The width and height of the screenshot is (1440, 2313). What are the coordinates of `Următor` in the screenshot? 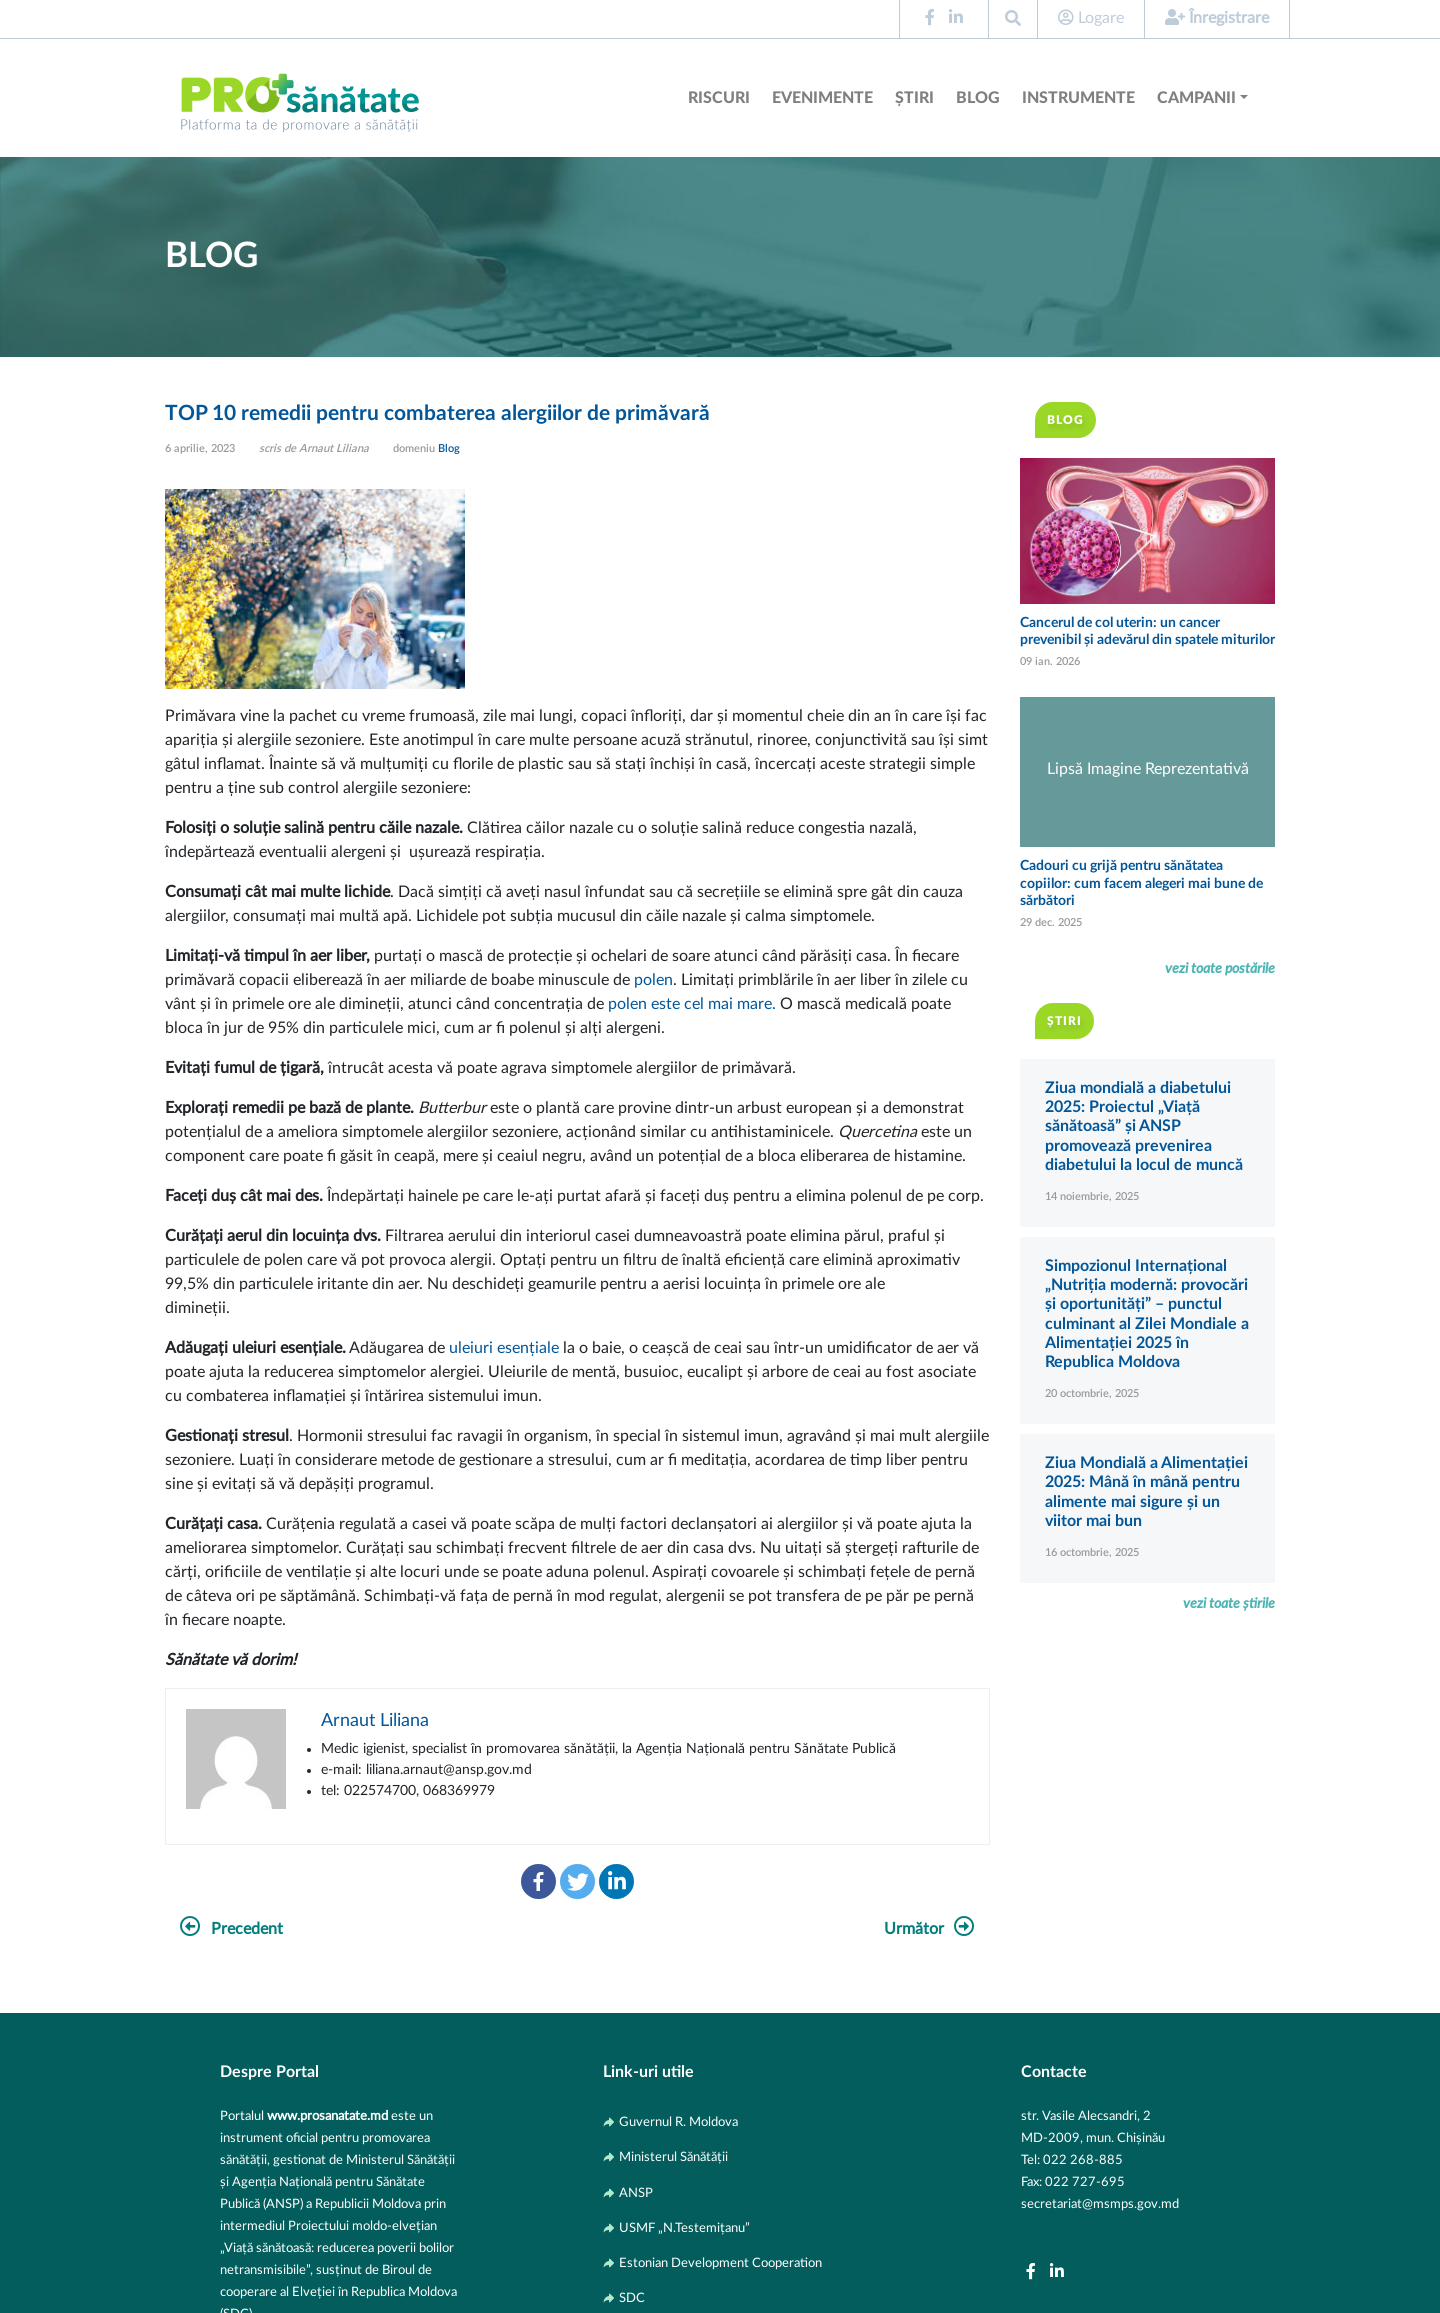 It's located at (929, 1929).